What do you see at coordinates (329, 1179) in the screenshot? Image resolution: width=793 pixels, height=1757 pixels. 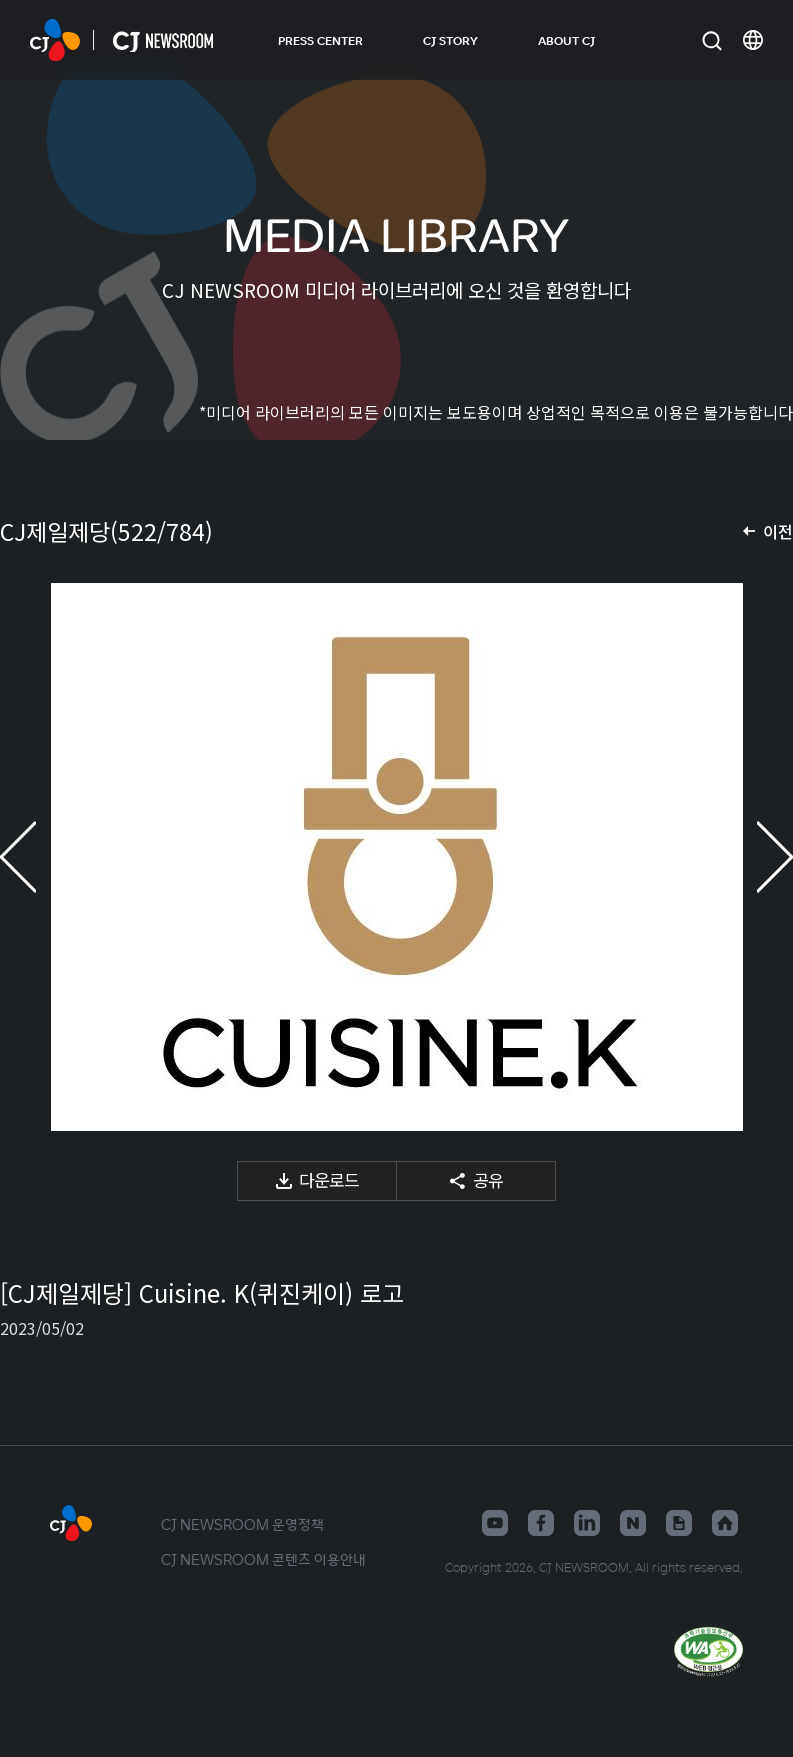 I see `다운로드` at bounding box center [329, 1179].